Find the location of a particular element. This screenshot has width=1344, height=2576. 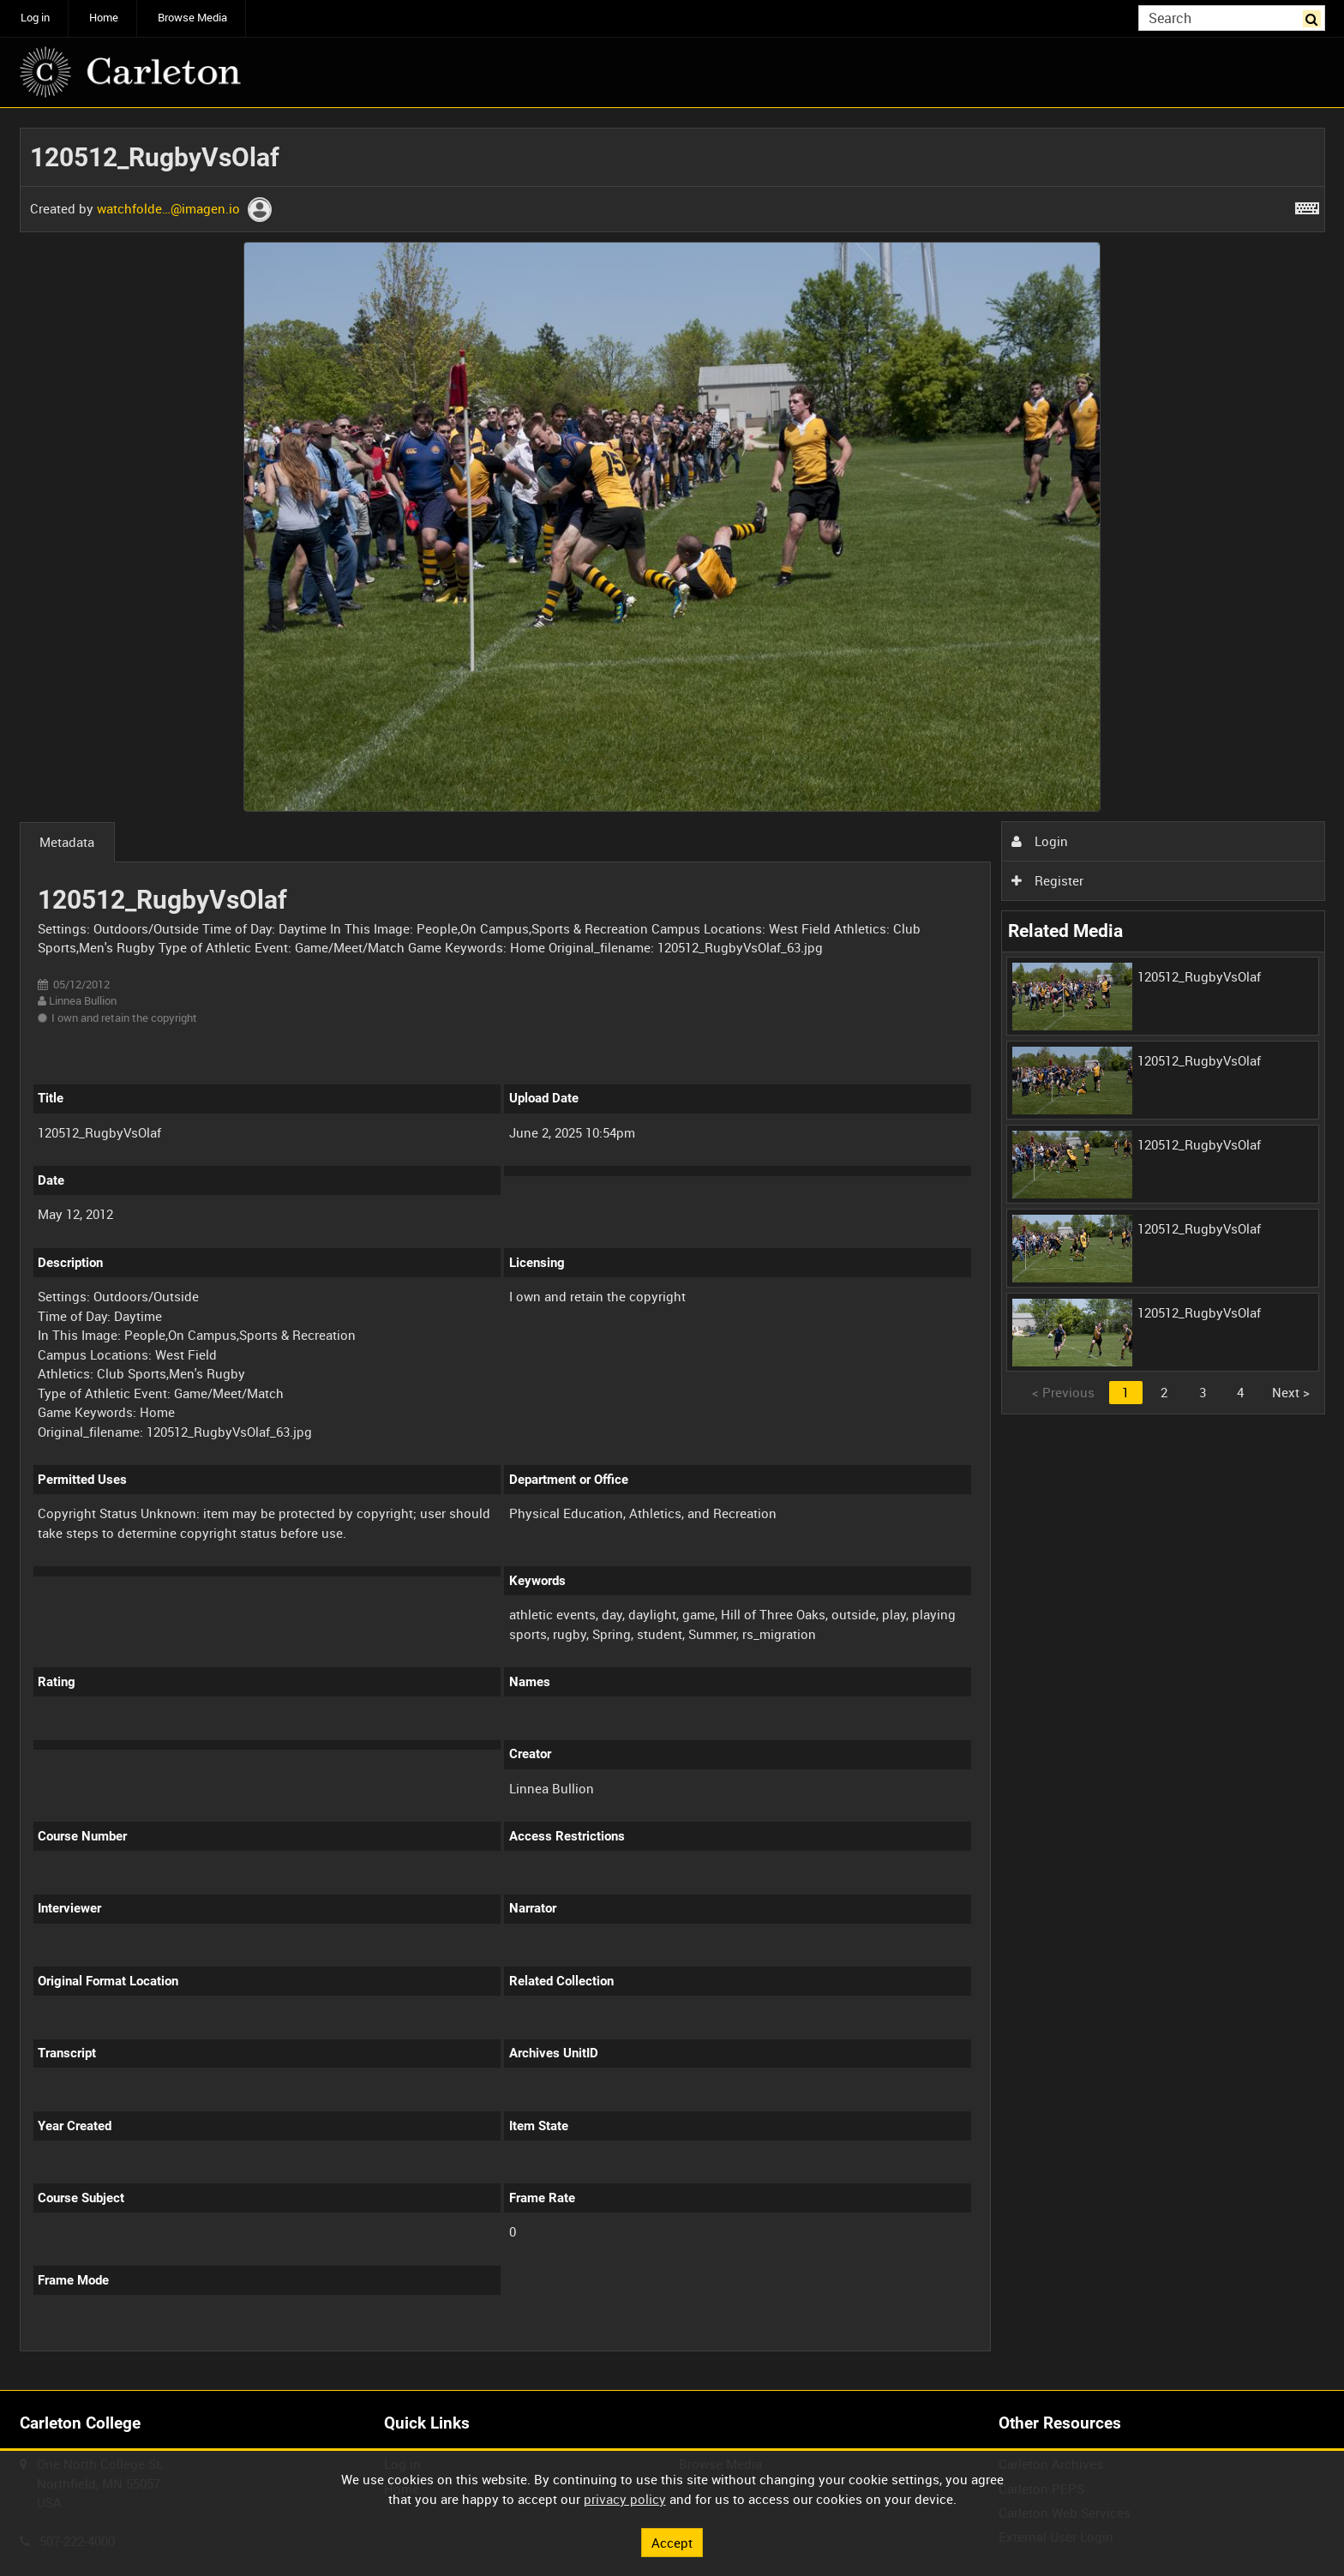

Home is located at coordinates (103, 17).